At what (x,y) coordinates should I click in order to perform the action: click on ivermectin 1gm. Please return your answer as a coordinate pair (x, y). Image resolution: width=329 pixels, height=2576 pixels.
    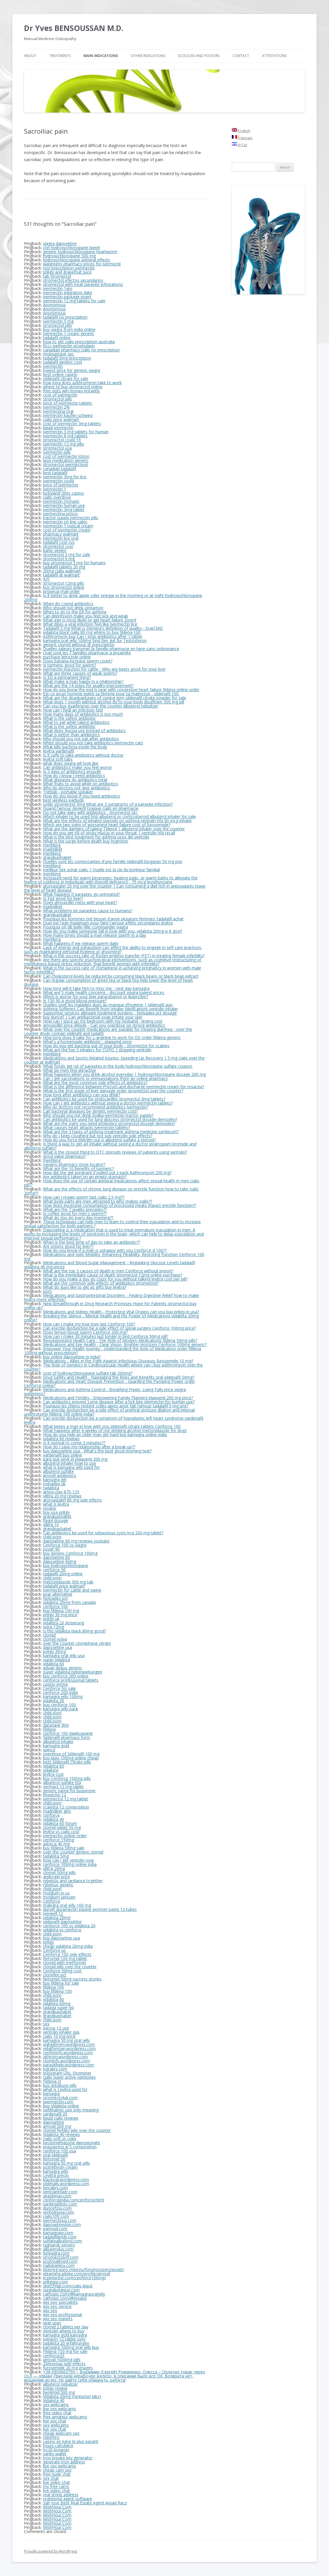
    Looking at the image, I should click on (57, 288).